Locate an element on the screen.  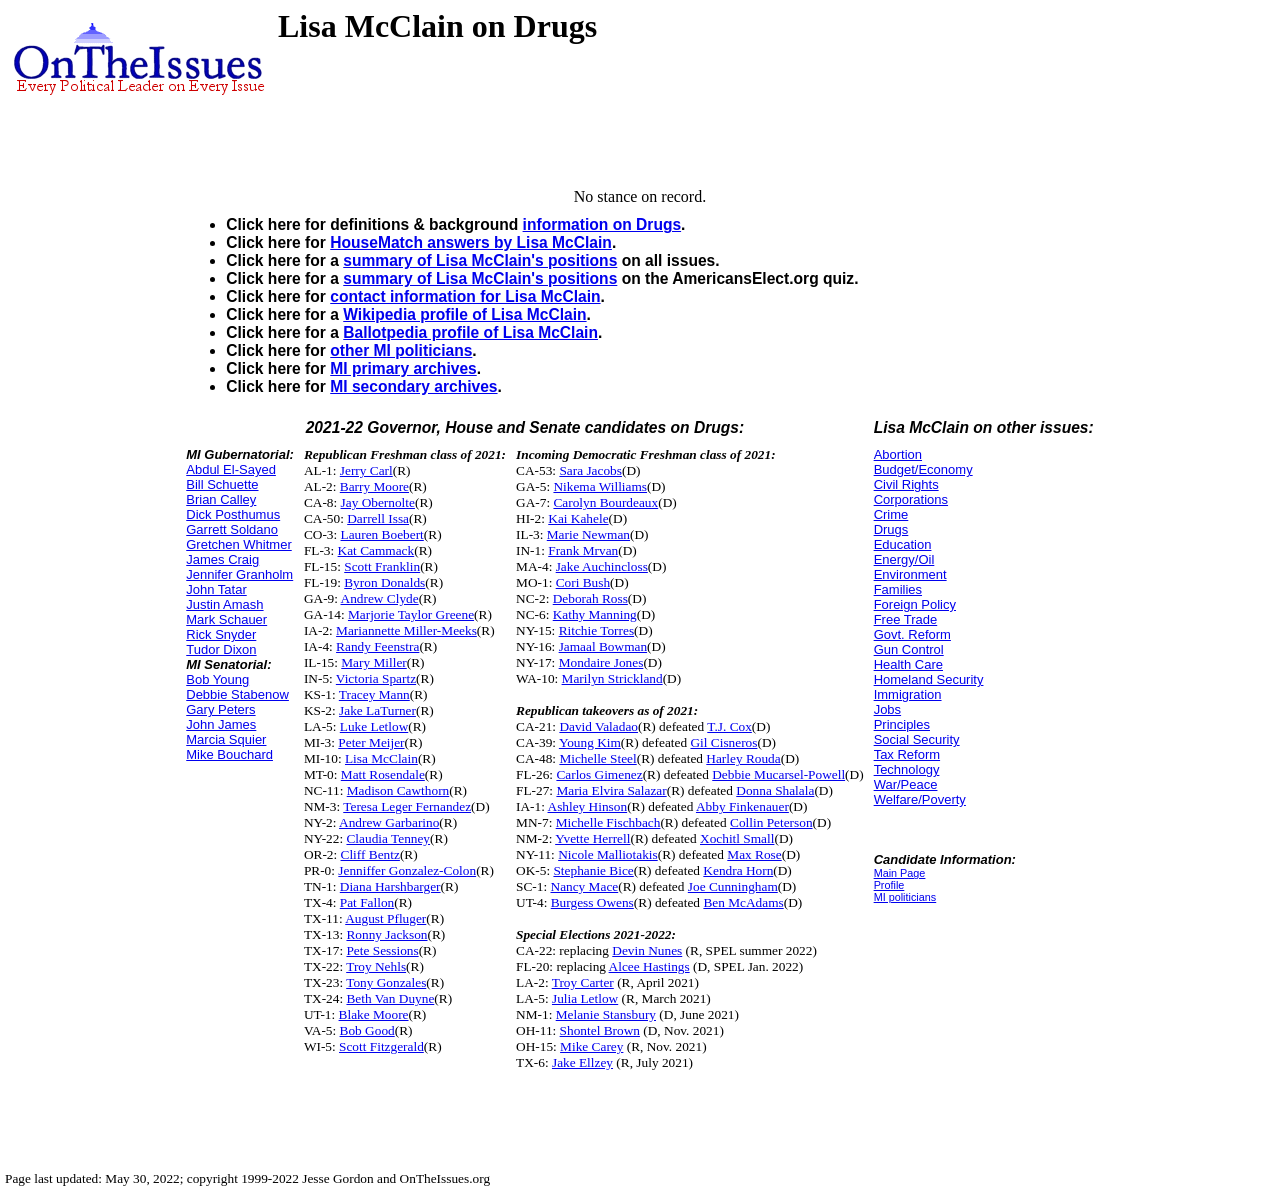
Troy Nehls is located at coordinates (376, 966).